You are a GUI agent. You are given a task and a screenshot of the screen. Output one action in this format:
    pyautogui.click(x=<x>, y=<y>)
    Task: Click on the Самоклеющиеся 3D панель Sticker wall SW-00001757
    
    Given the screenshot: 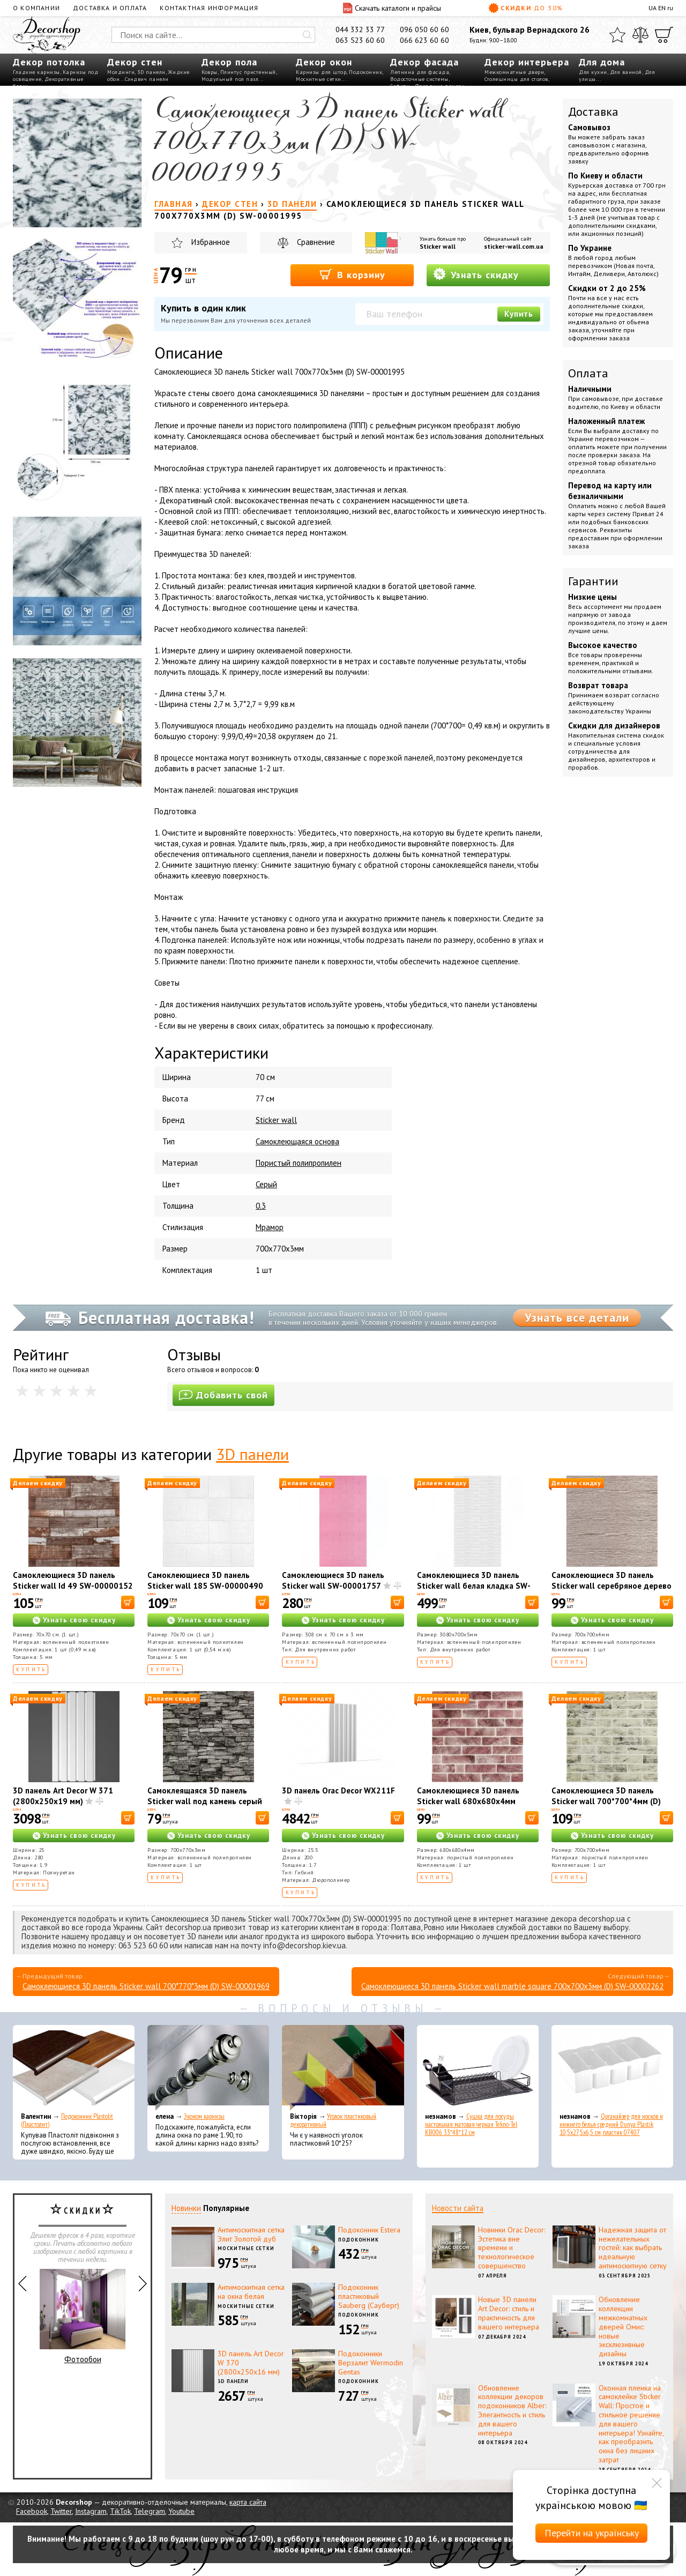 What is the action you would take?
    pyautogui.click(x=333, y=1580)
    